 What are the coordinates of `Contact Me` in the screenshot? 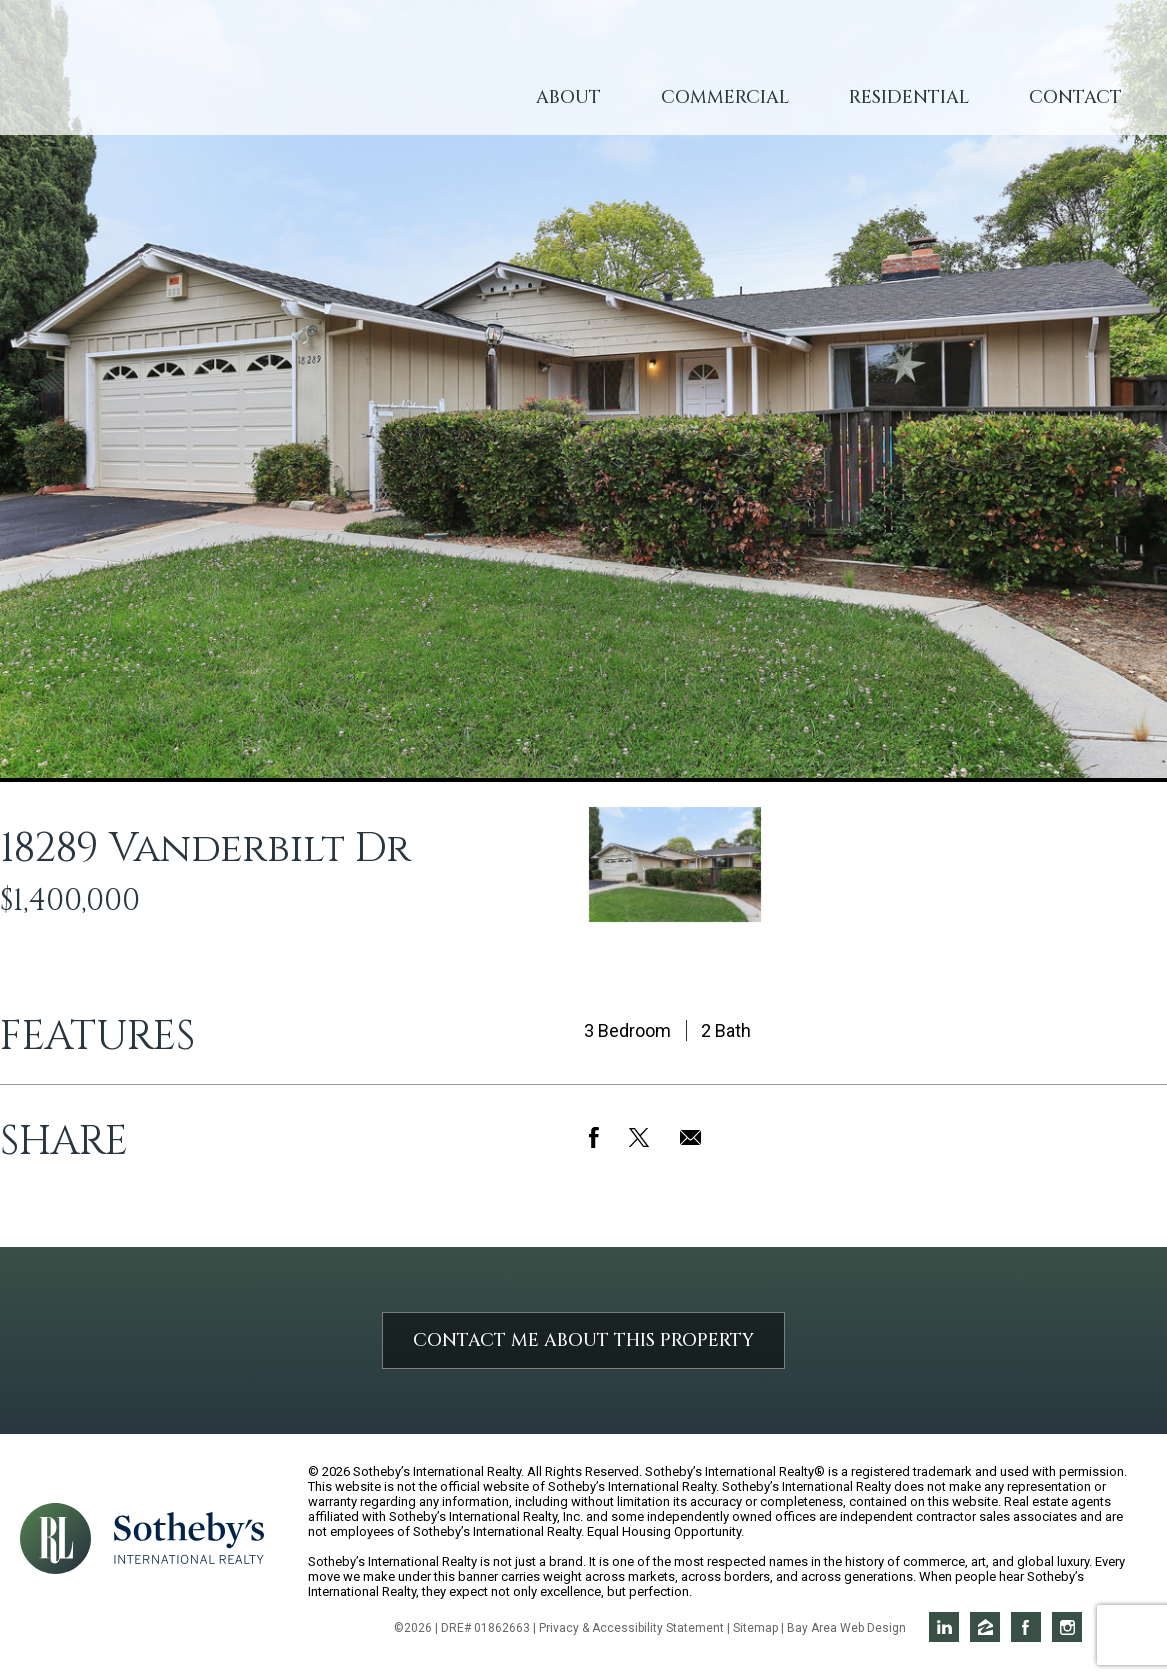 It's located at (583, 1340).